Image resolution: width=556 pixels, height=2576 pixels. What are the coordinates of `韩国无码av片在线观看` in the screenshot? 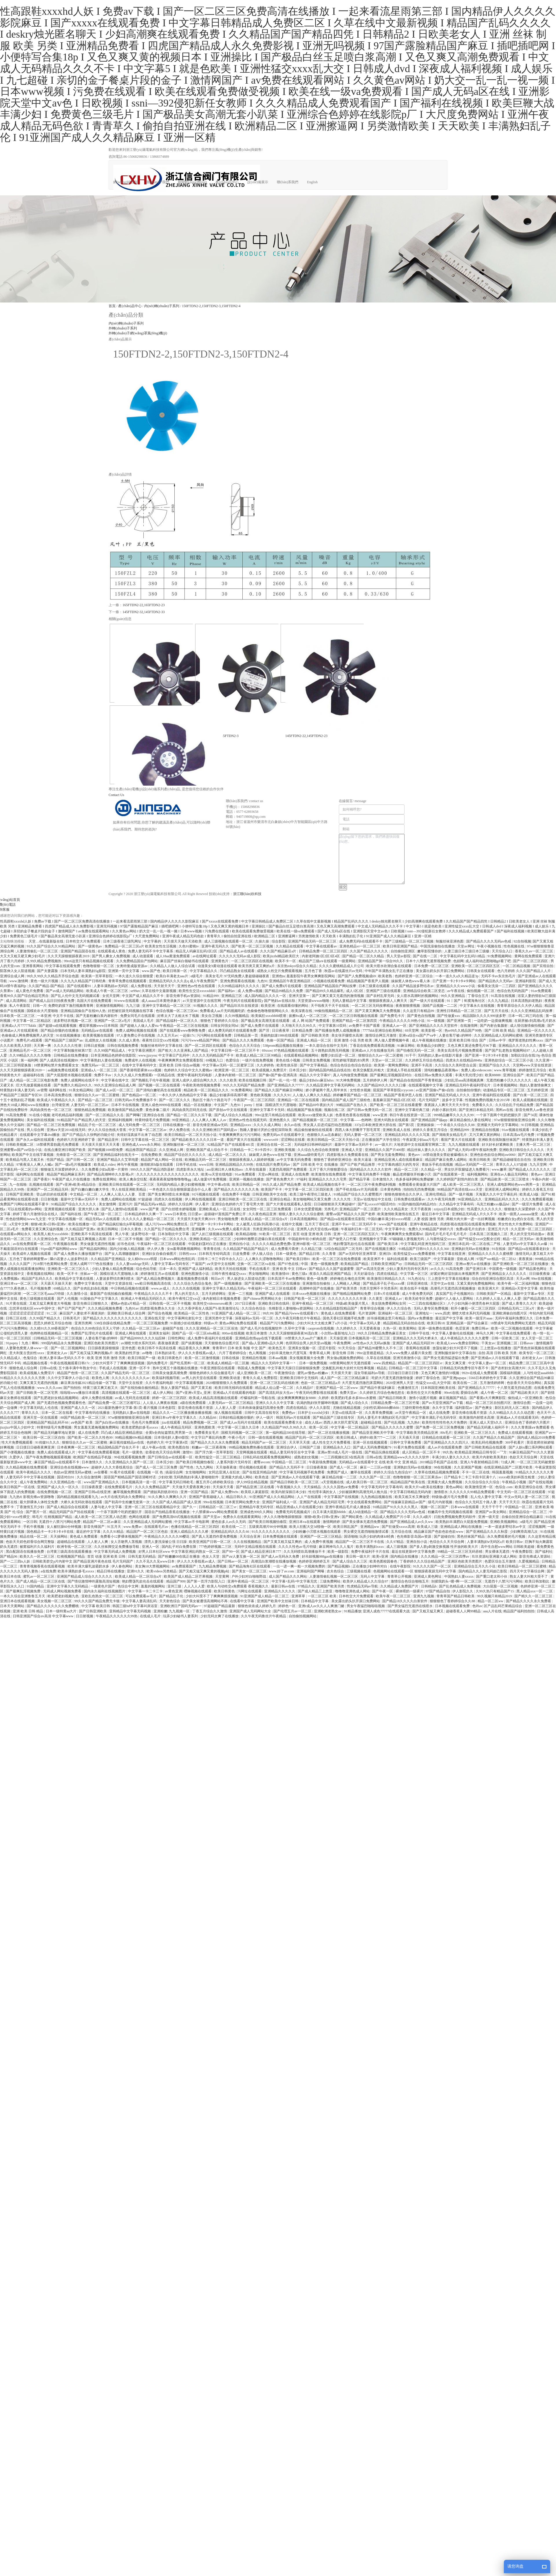 It's located at (293, 1418).